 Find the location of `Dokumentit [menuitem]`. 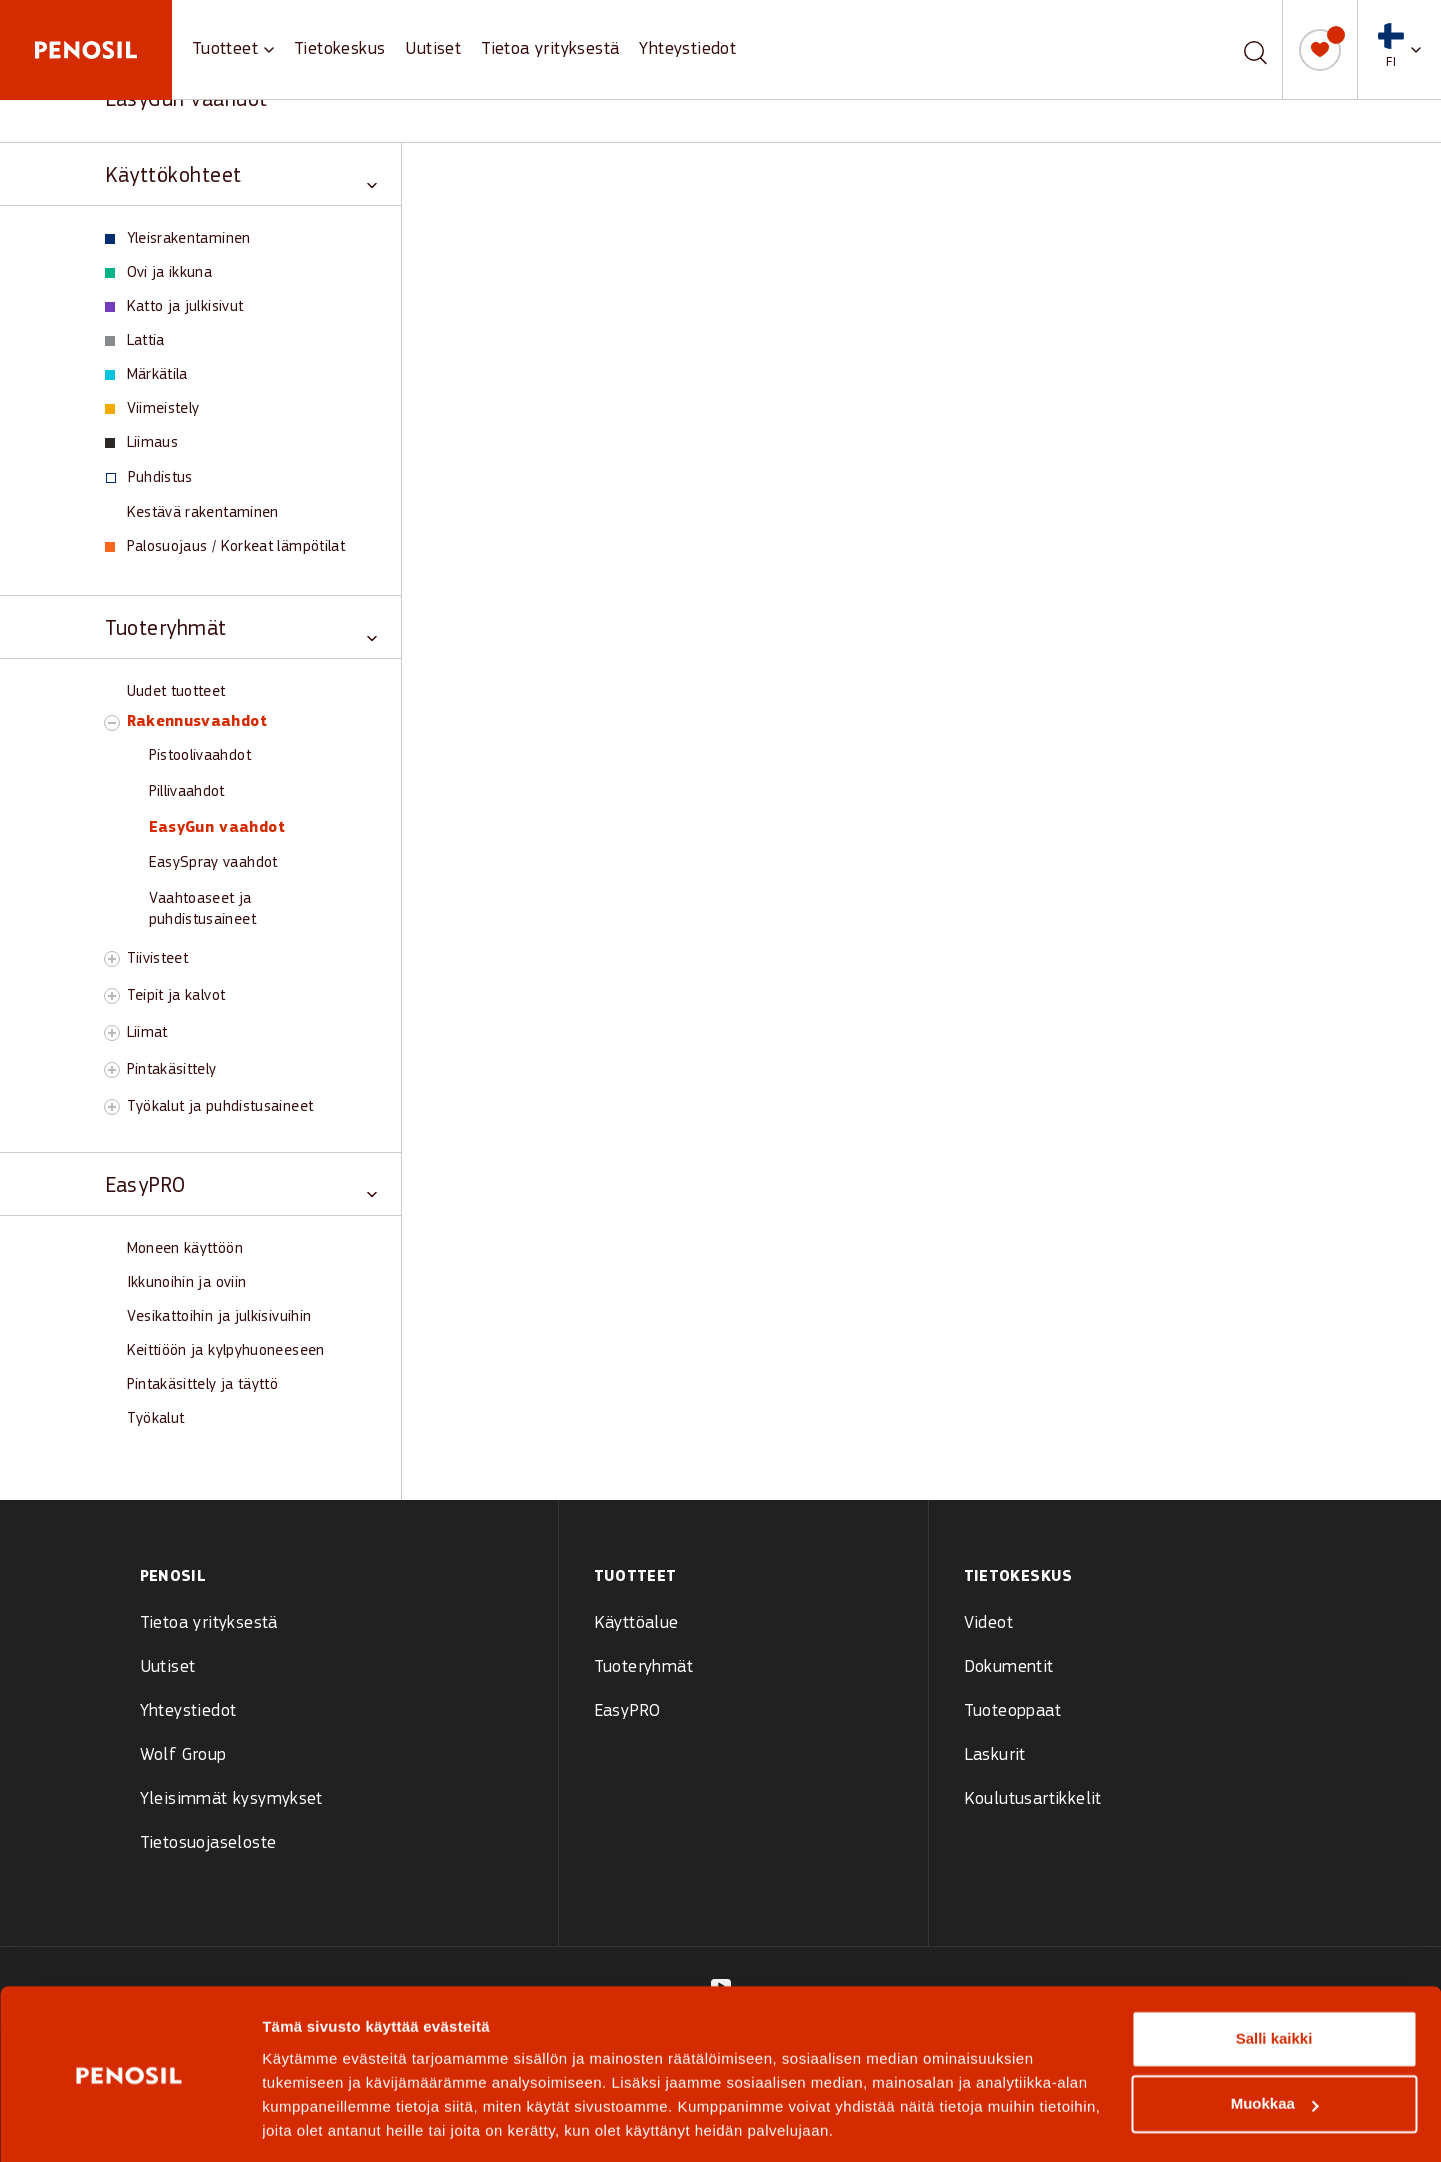

Dokumentit [menuitem] is located at coordinates (1009, 1667).